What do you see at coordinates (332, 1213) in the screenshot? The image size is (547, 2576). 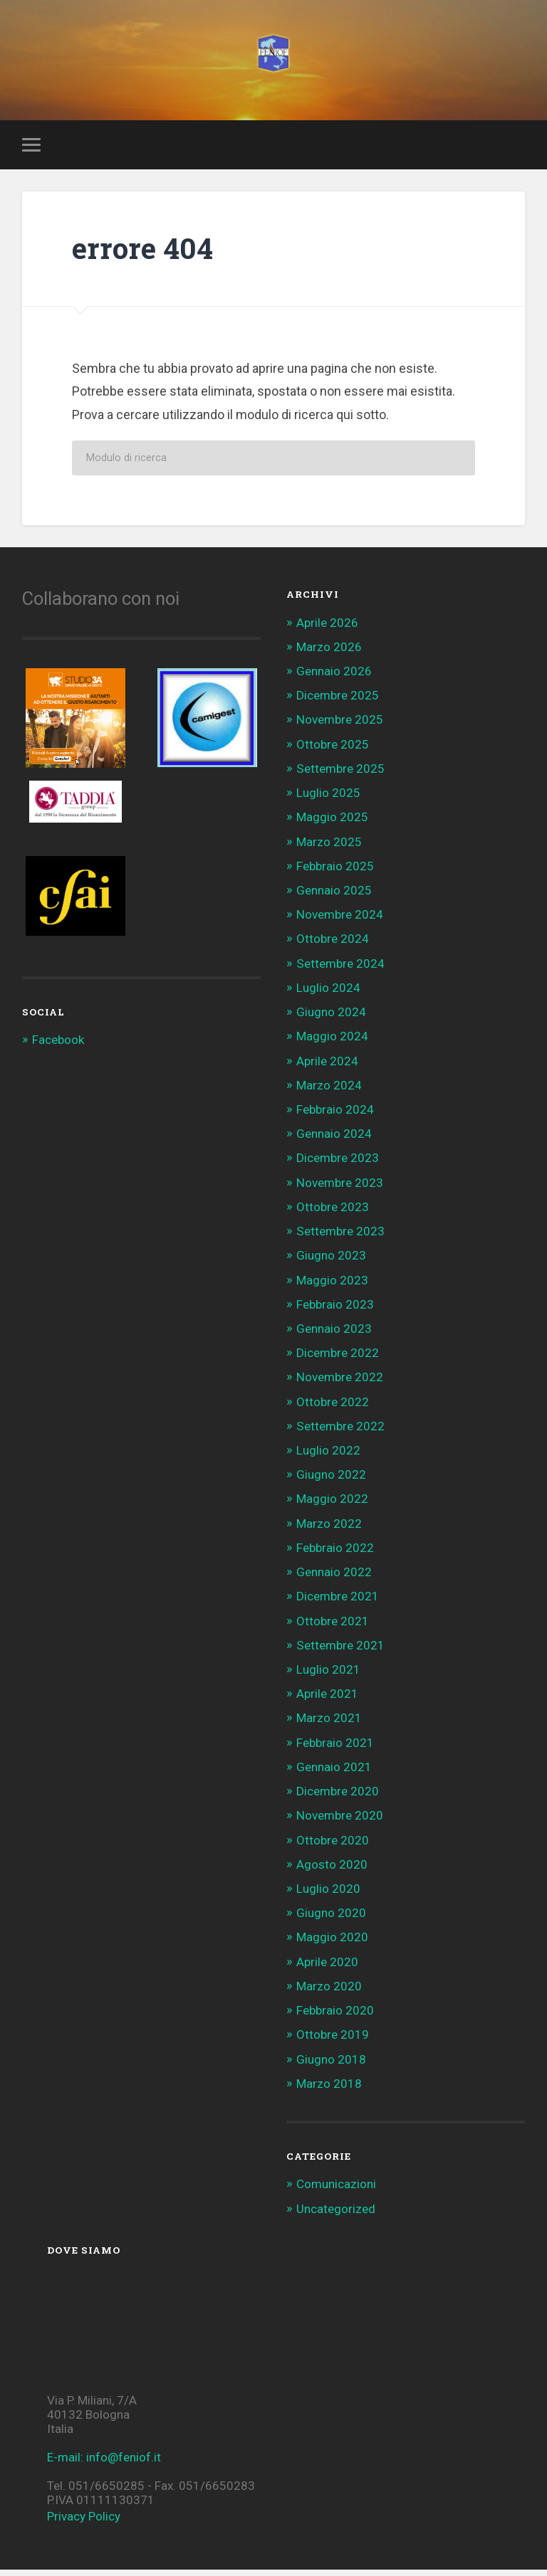 I see `Ottobre 2023` at bounding box center [332, 1213].